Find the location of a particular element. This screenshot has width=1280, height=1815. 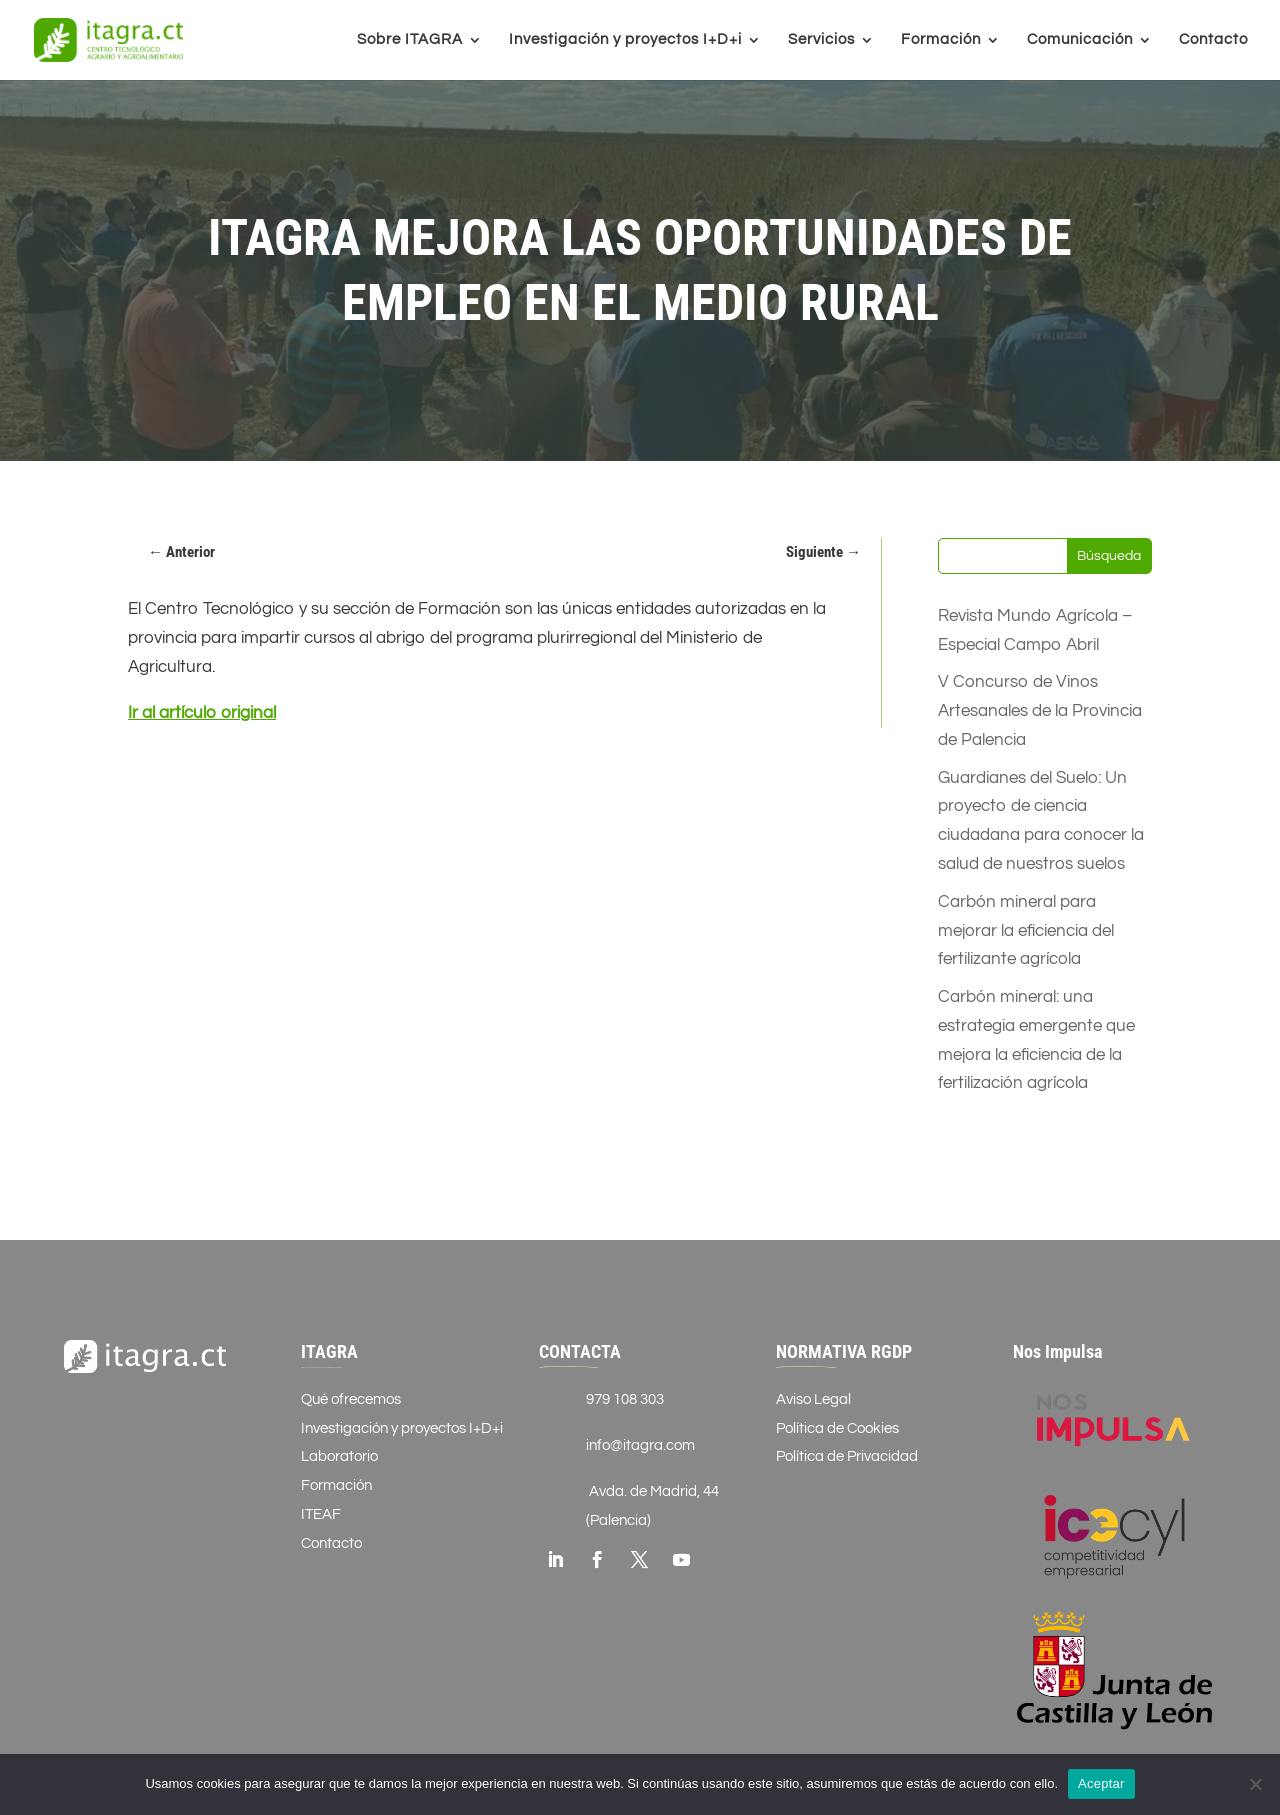

[No] is located at coordinates (1255, 1784).